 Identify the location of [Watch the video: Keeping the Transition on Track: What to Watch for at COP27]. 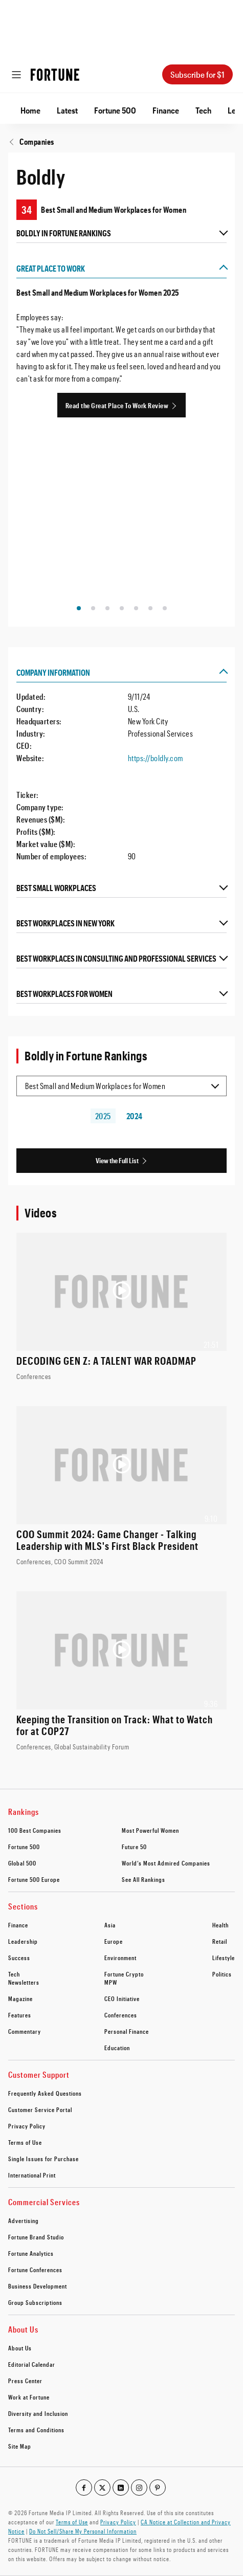
(121, 1671).